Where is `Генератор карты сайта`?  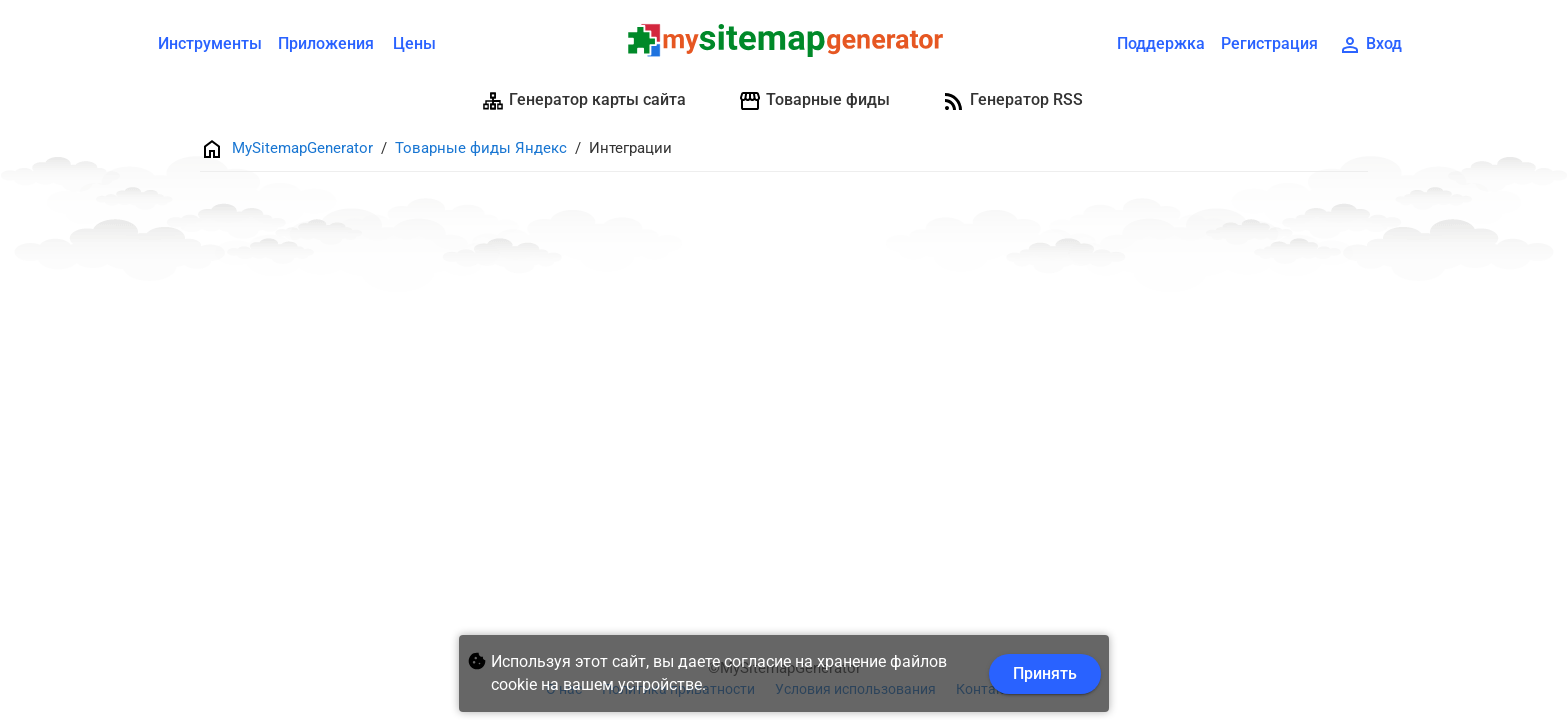 Генератор карты сайта is located at coordinates (583, 101).